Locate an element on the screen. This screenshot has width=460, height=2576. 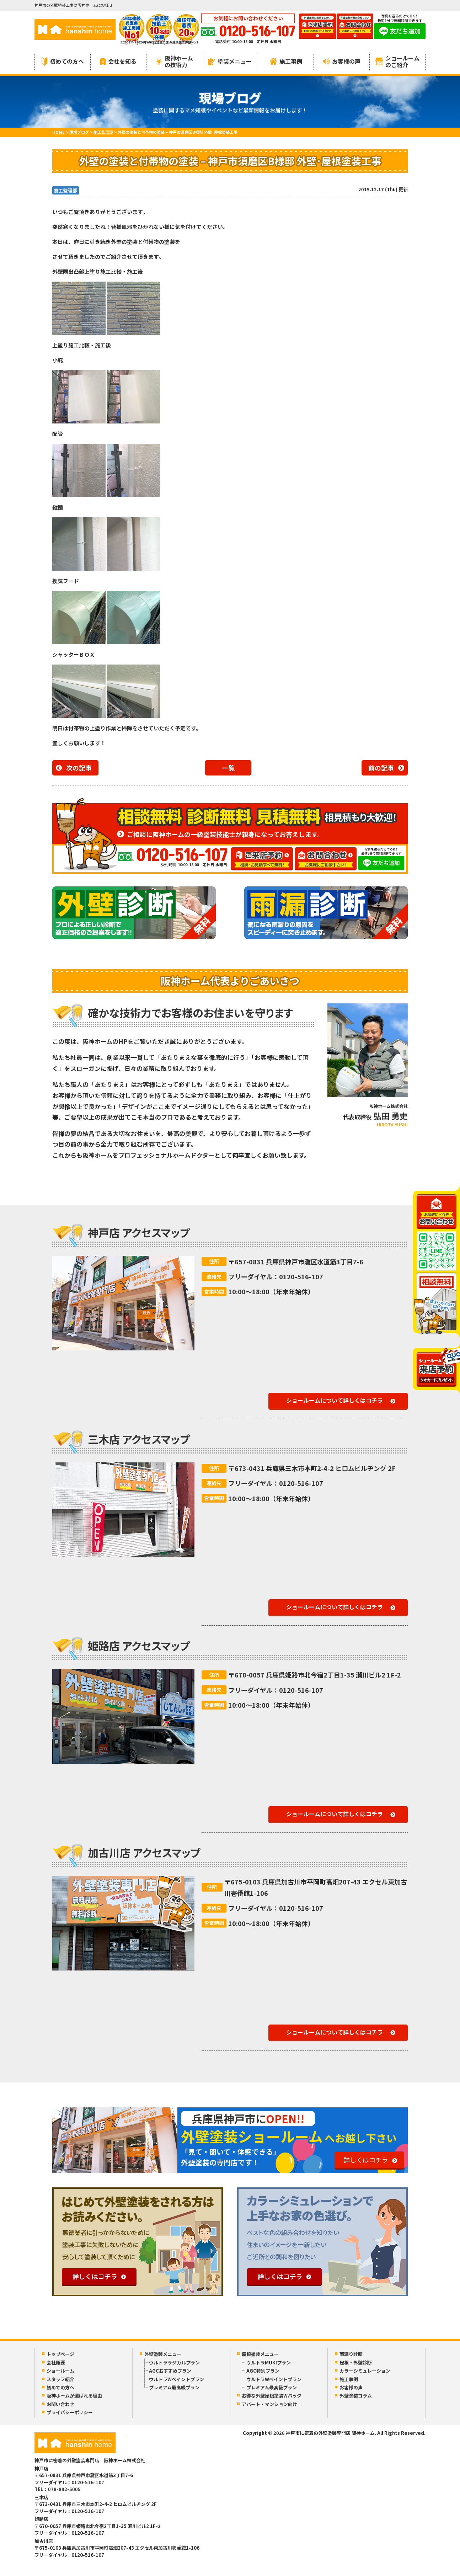
AGCおすすめプラン is located at coordinates (170, 2370).